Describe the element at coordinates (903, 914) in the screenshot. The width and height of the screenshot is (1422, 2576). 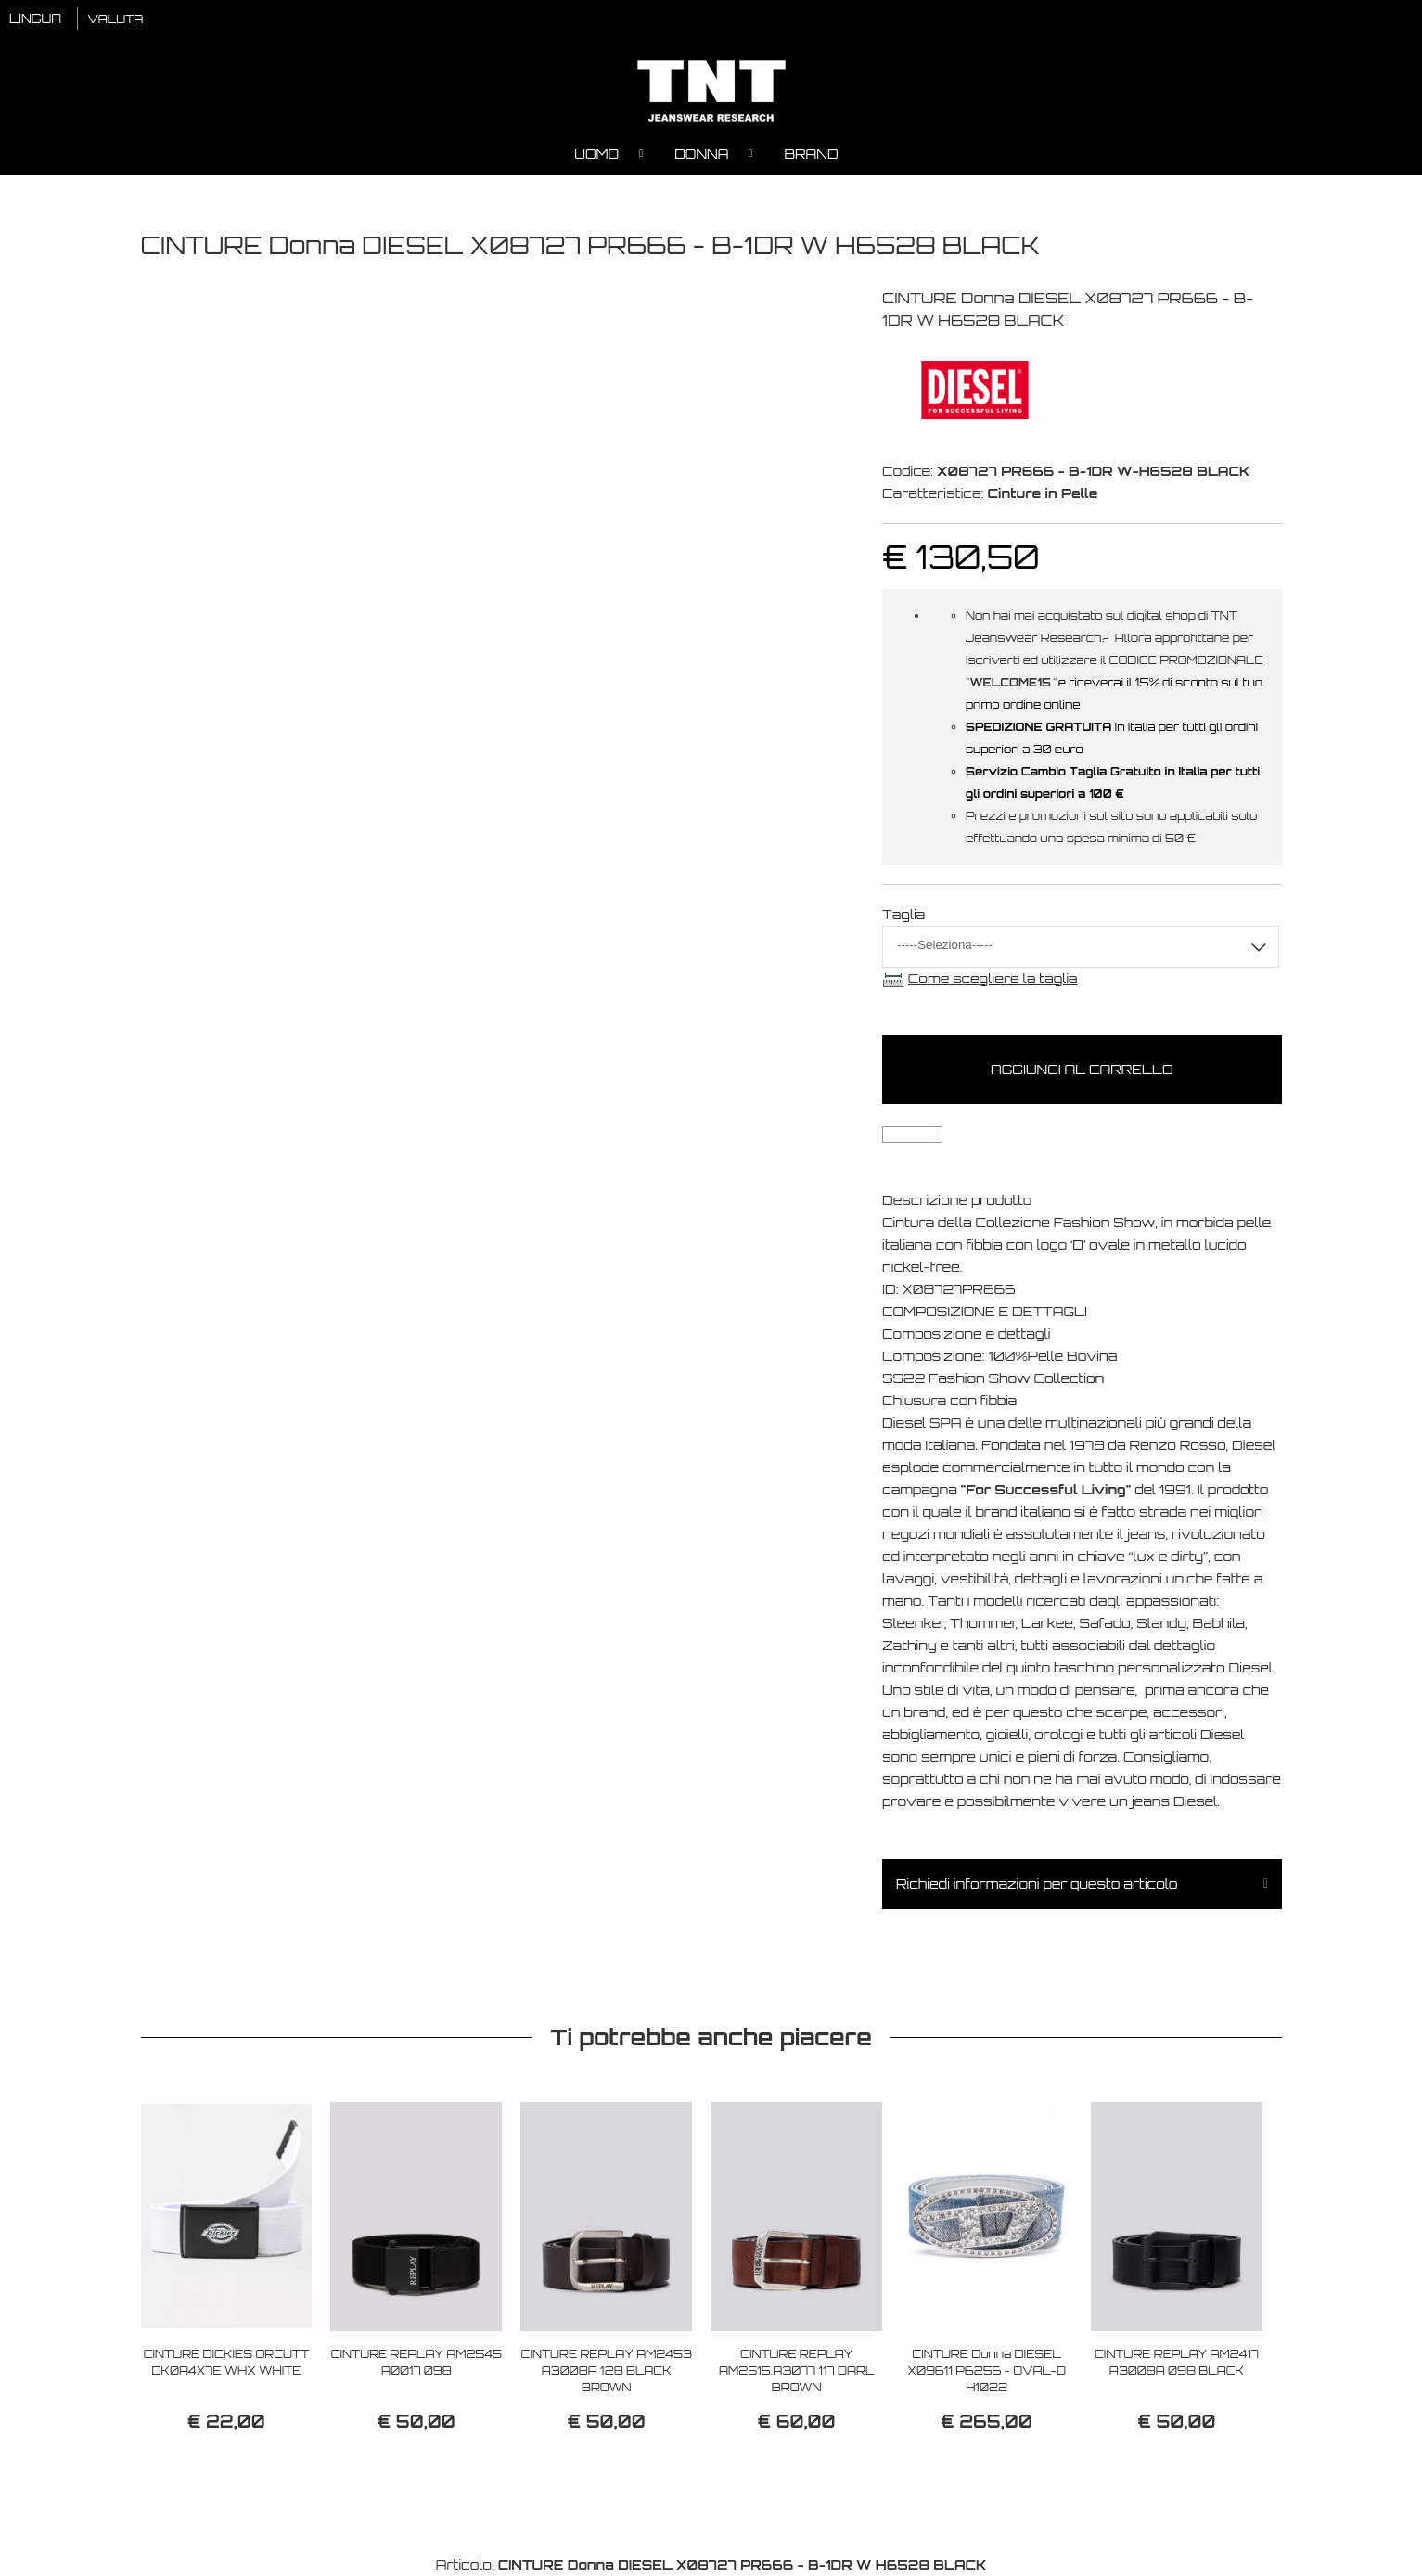
I see `Taglia` at that location.